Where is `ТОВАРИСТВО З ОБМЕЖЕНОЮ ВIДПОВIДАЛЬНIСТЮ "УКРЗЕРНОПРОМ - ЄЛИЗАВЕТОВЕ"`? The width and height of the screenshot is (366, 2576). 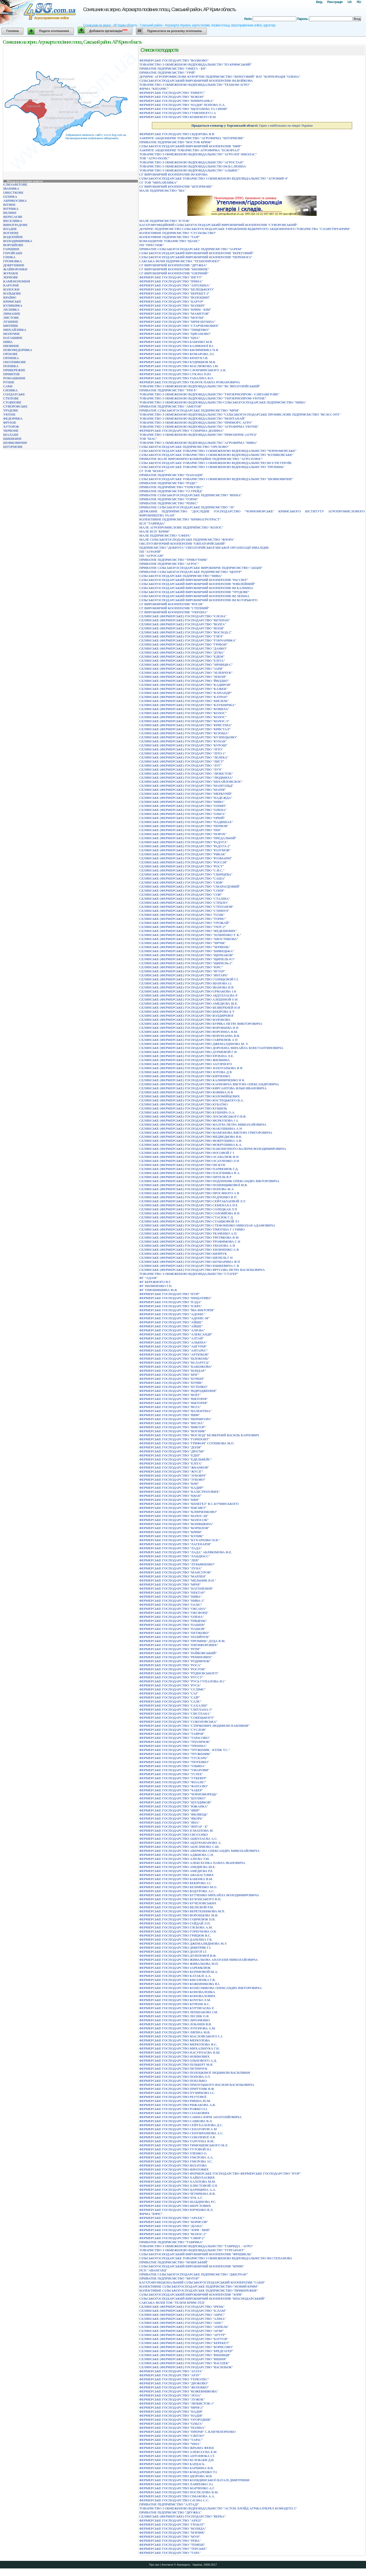
ТОВАРИСТВО З ОБМЕЖЕНОЮ ВIДПОВIДАЛЬНIСТЮ "УКРЗЕРНОПРОМ - ЄЛИЗАВЕТОВЕ" is located at coordinates (209, 394).